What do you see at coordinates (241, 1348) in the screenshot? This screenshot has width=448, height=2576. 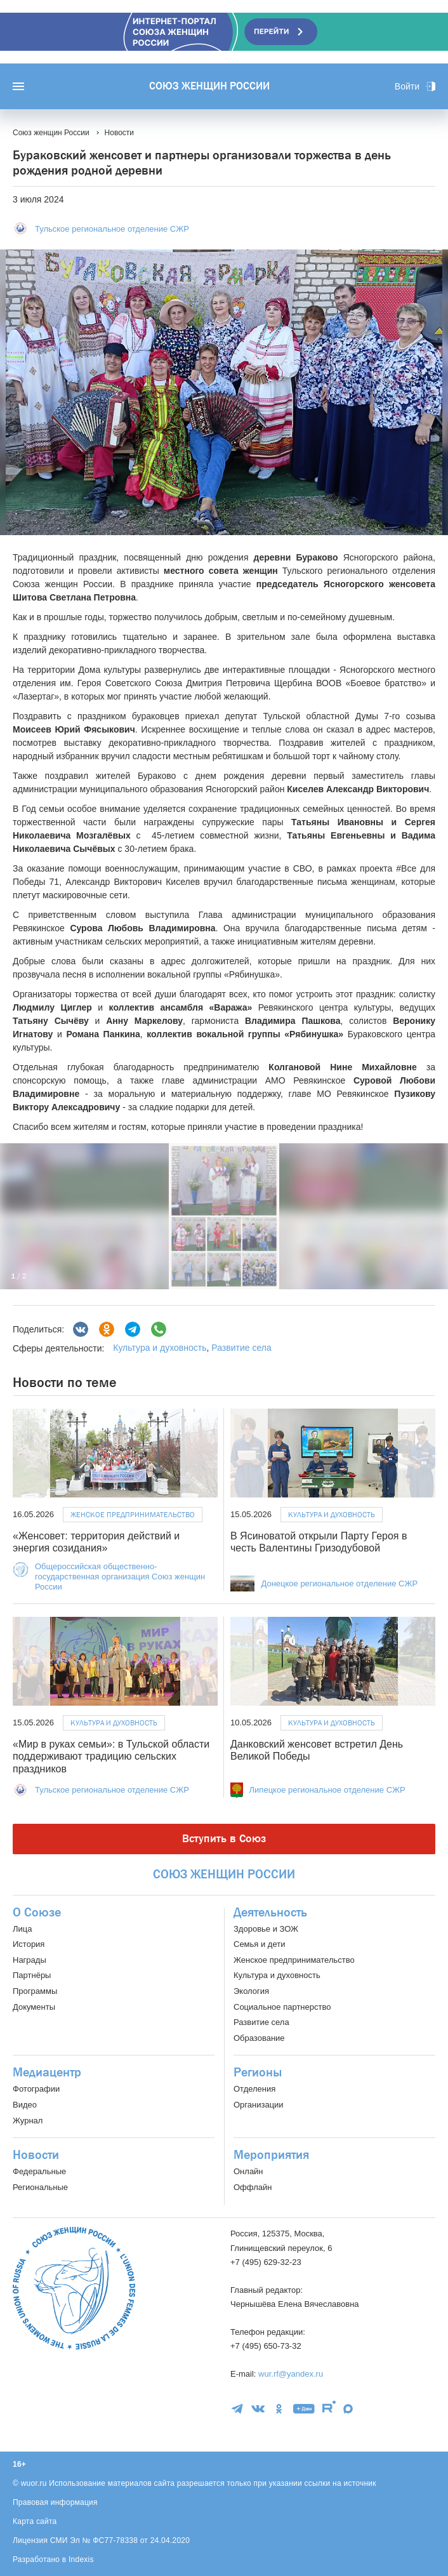 I see `Развитие села` at bounding box center [241, 1348].